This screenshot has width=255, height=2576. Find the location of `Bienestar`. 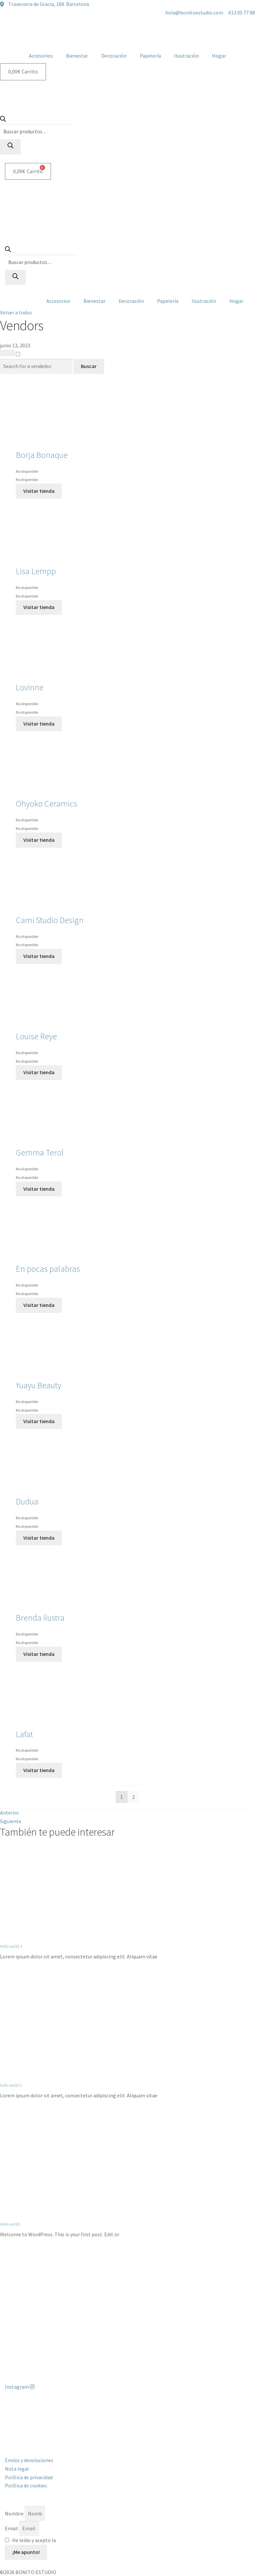

Bienestar is located at coordinates (77, 55).